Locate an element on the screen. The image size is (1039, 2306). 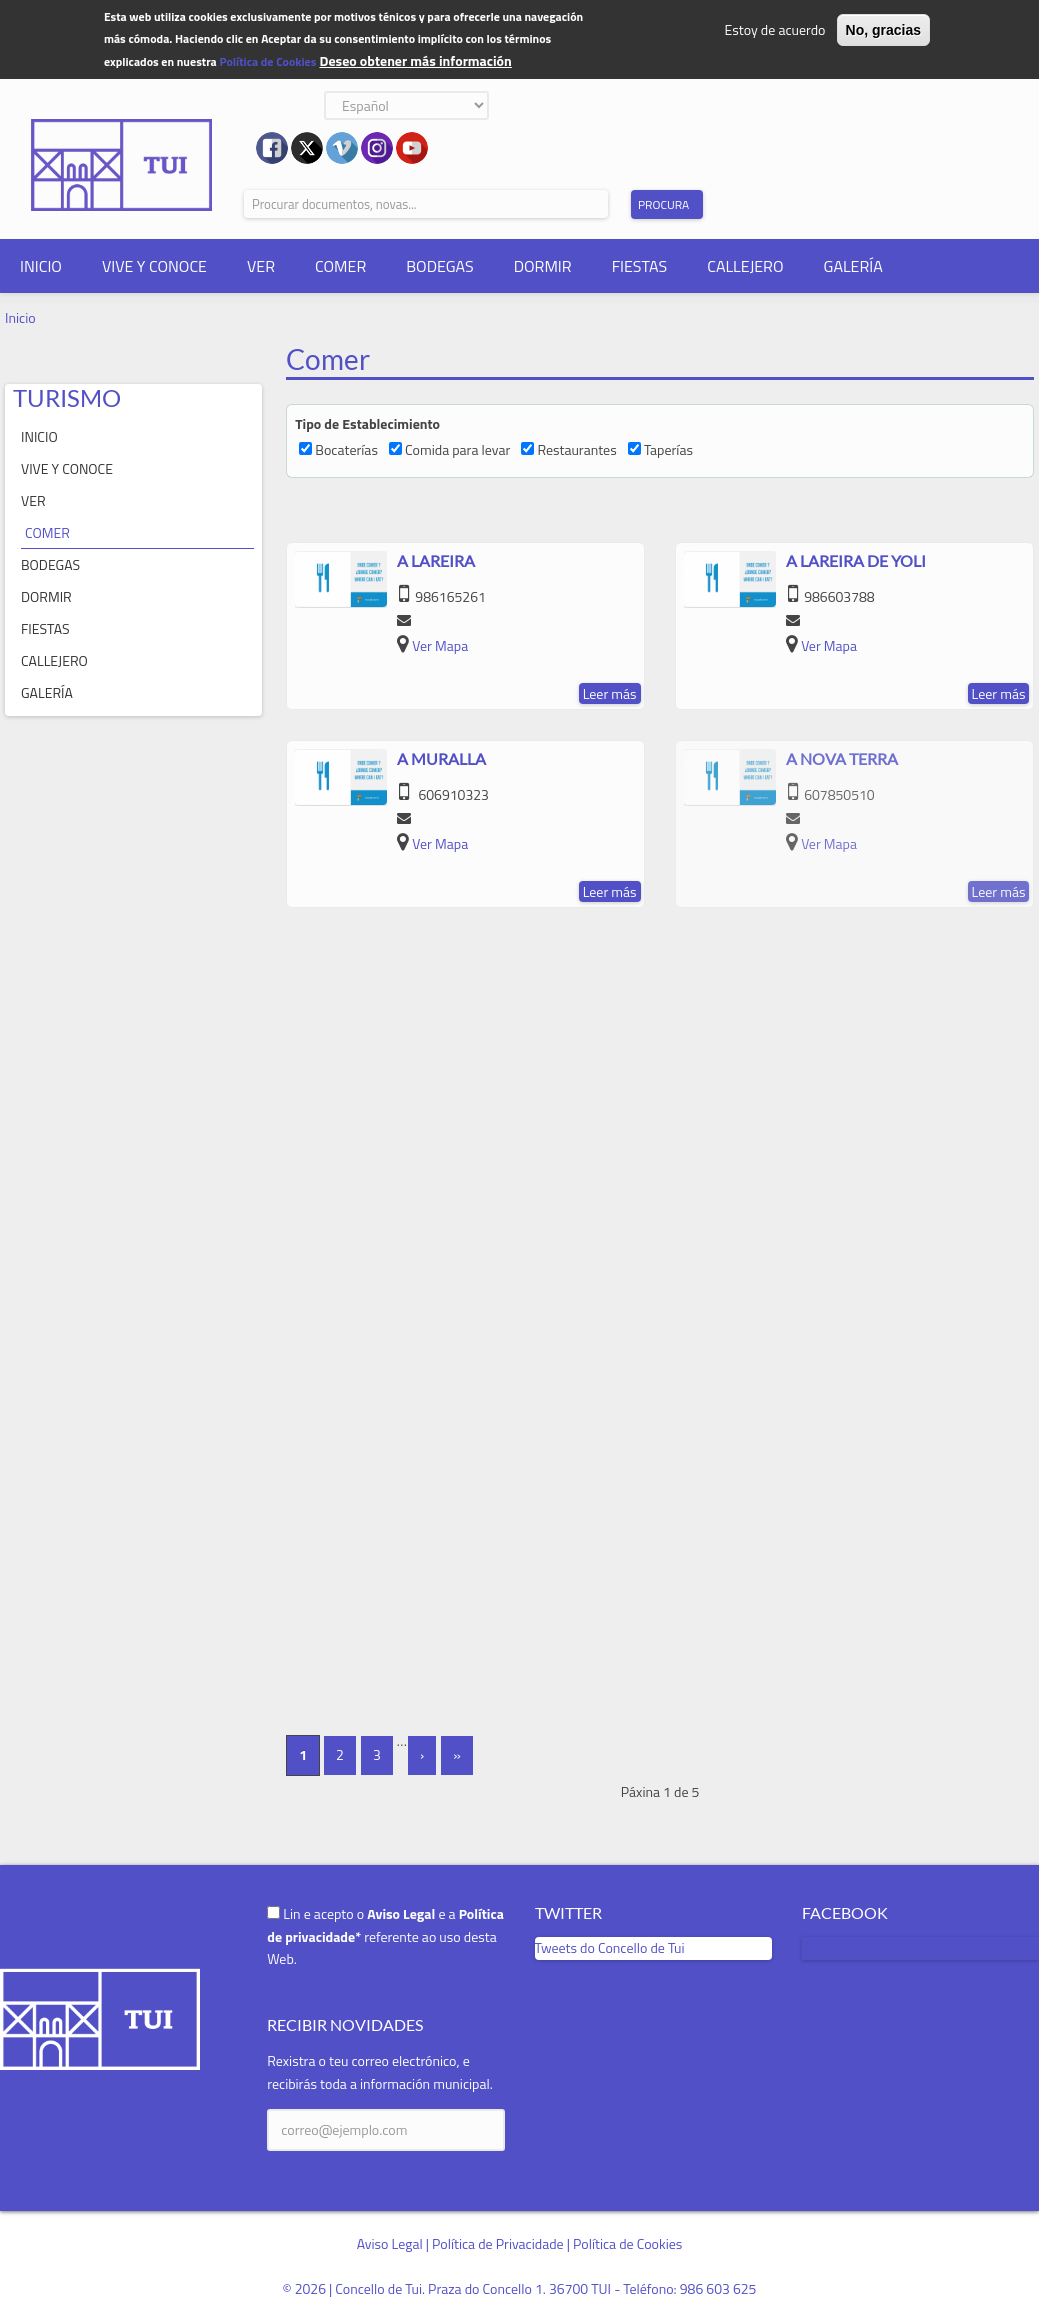
Política de Cookies is located at coordinates (267, 61).